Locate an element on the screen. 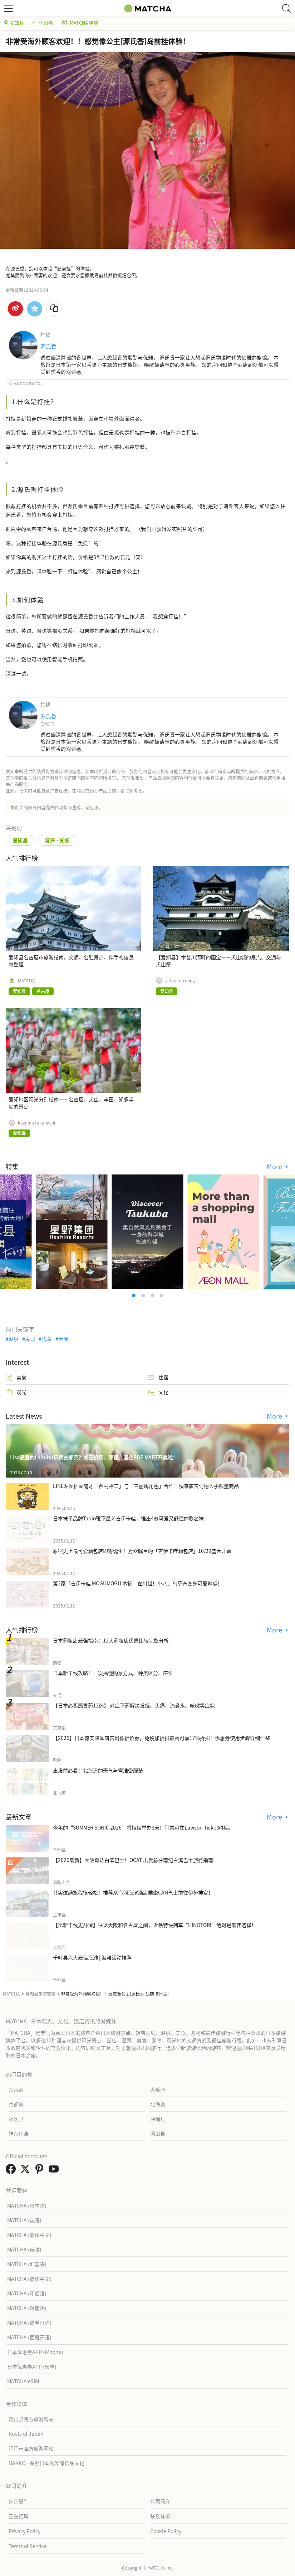  Roots of Japan is located at coordinates (26, 2433).